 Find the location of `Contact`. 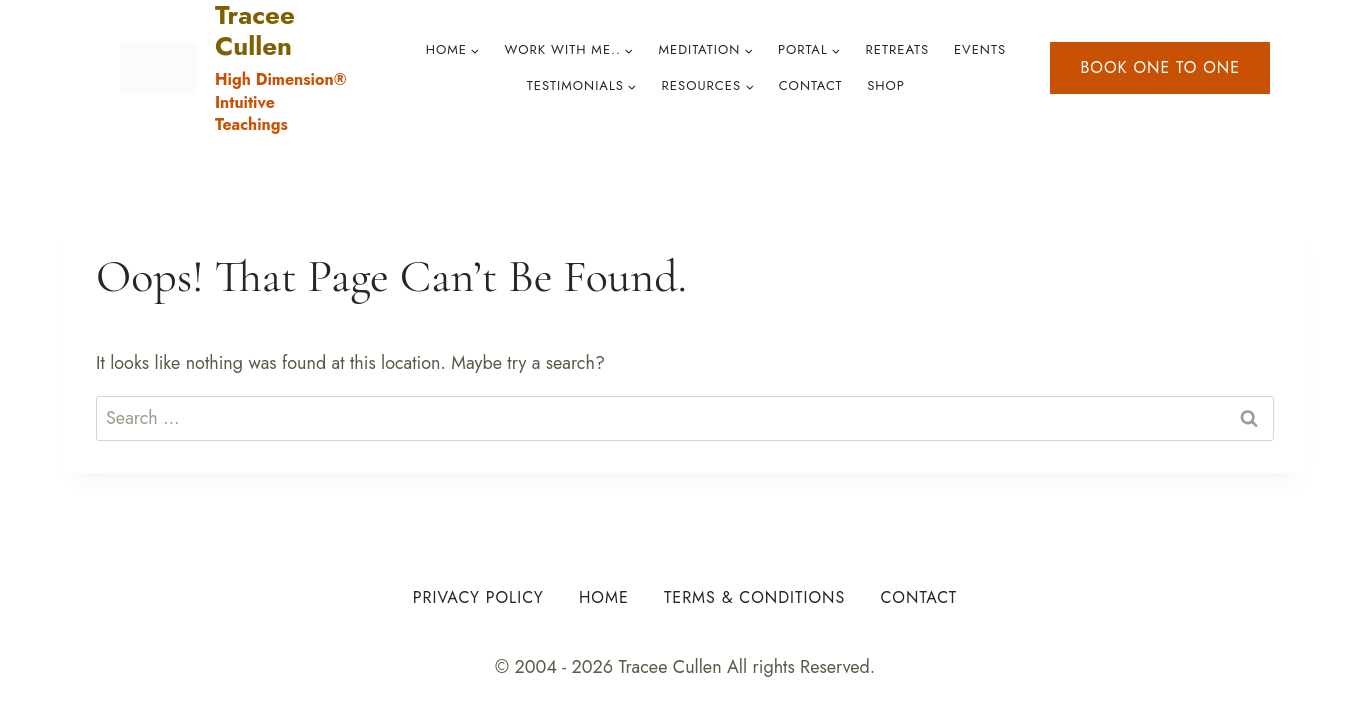

Contact is located at coordinates (811, 85).